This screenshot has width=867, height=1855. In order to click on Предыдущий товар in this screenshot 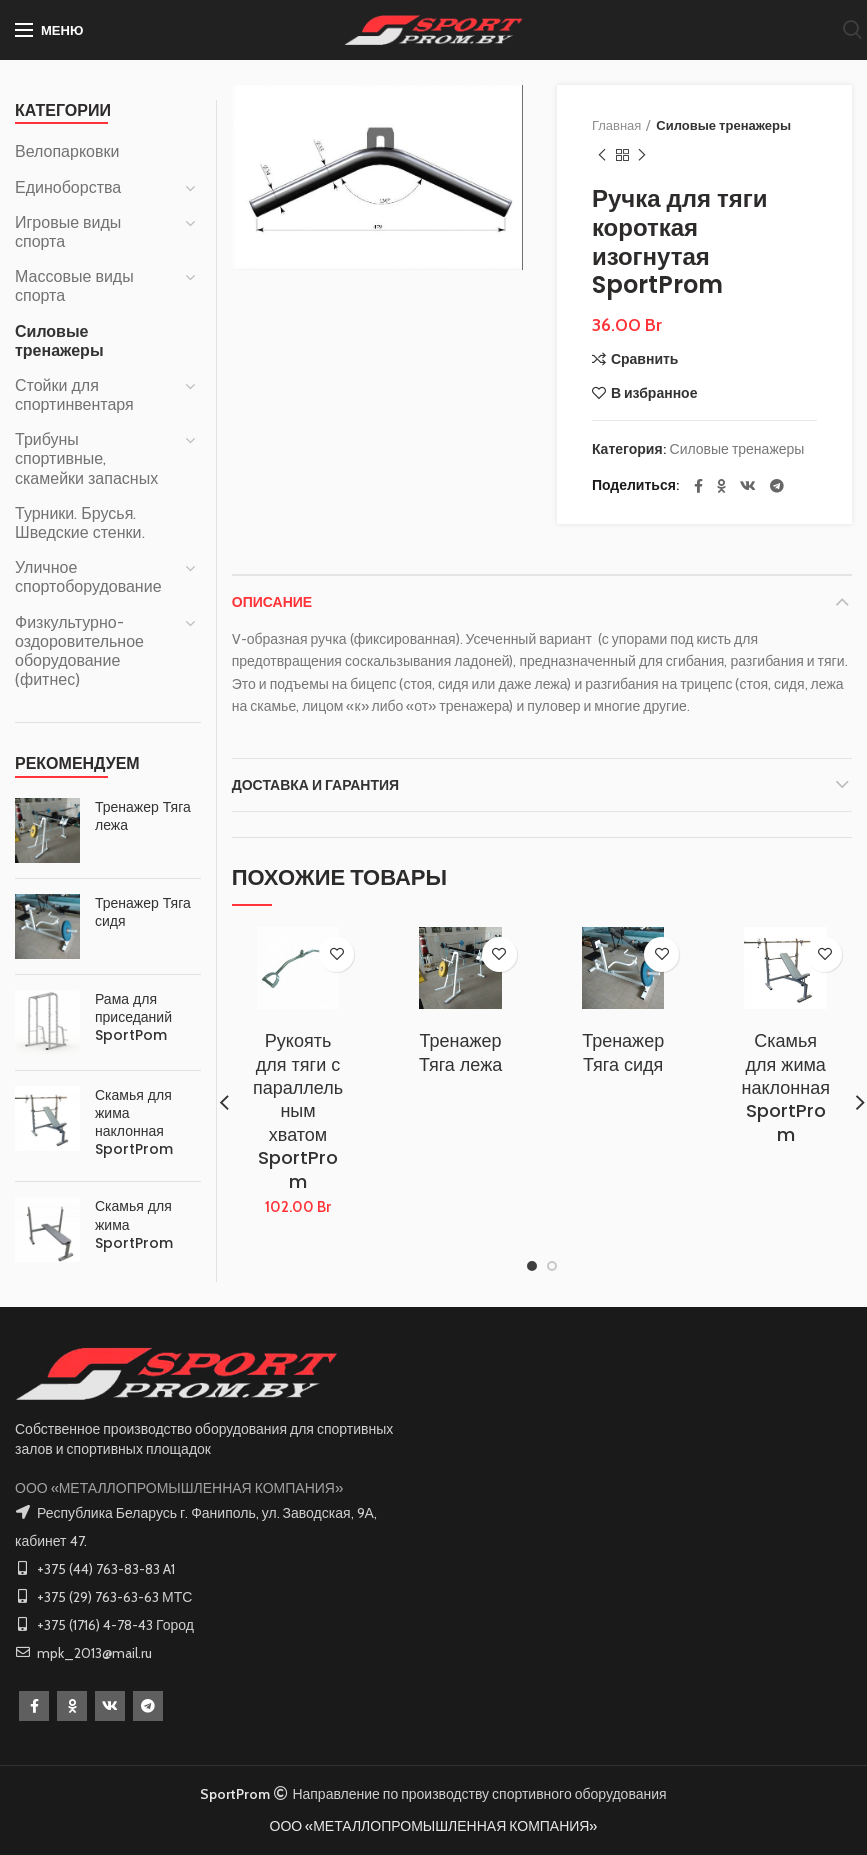, I will do `click(602, 155)`.